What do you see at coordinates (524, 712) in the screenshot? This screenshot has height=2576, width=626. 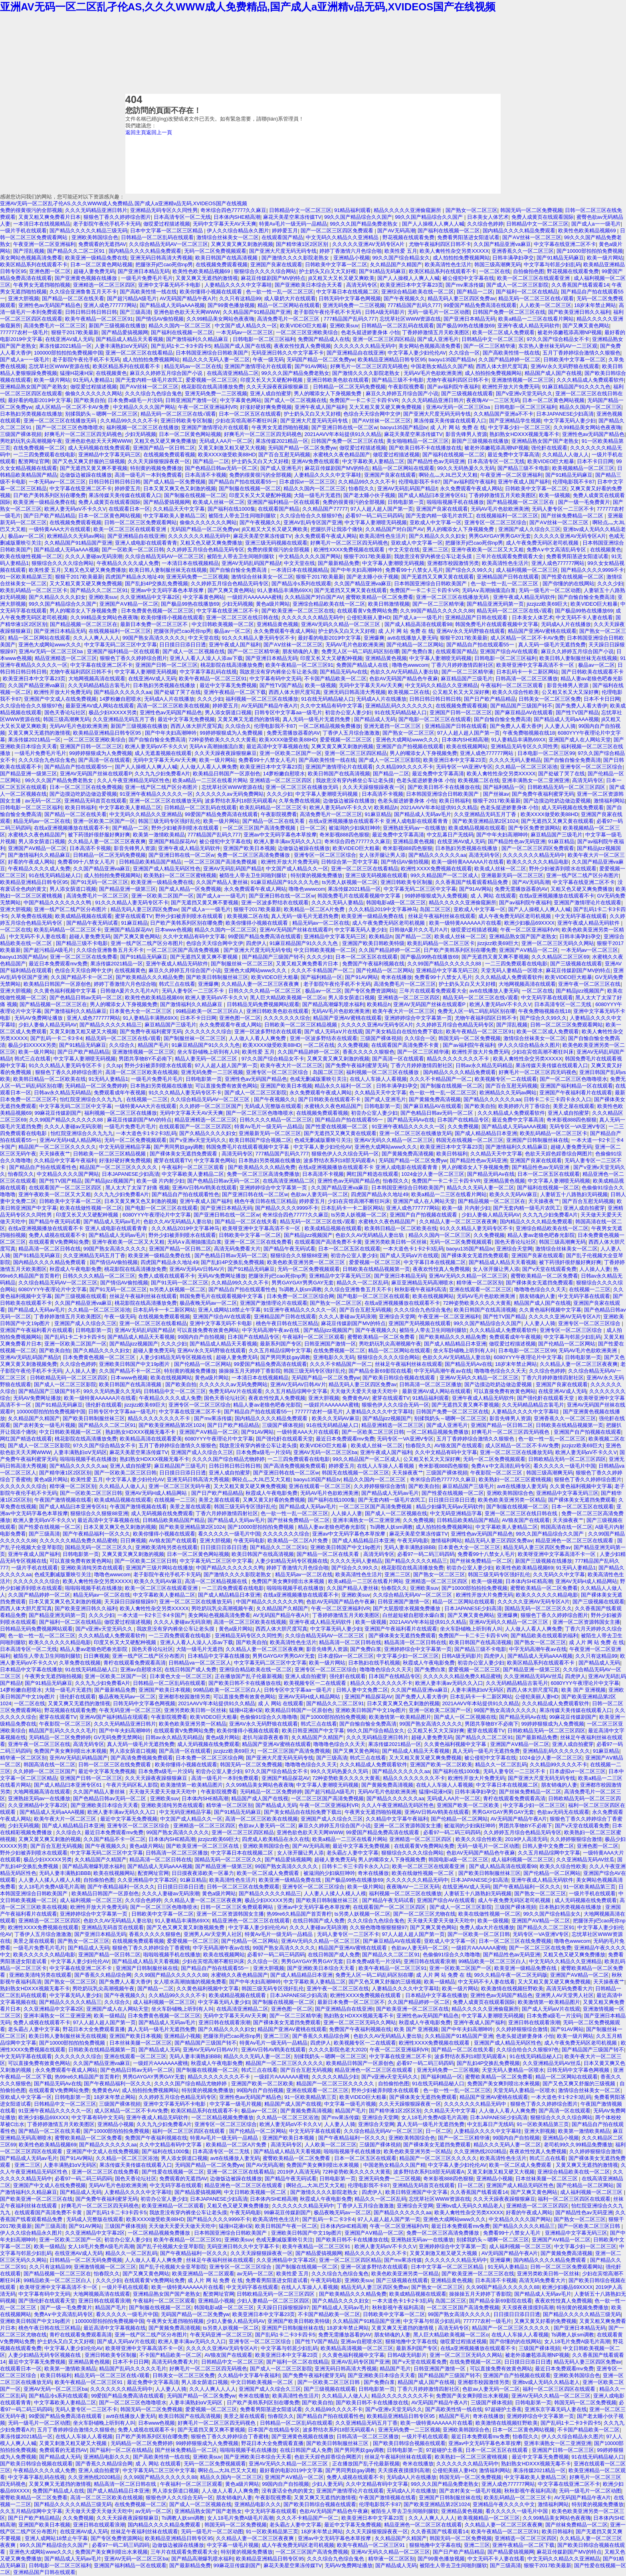 I see `国产麻豆精品AV在线观看` at bounding box center [524, 712].